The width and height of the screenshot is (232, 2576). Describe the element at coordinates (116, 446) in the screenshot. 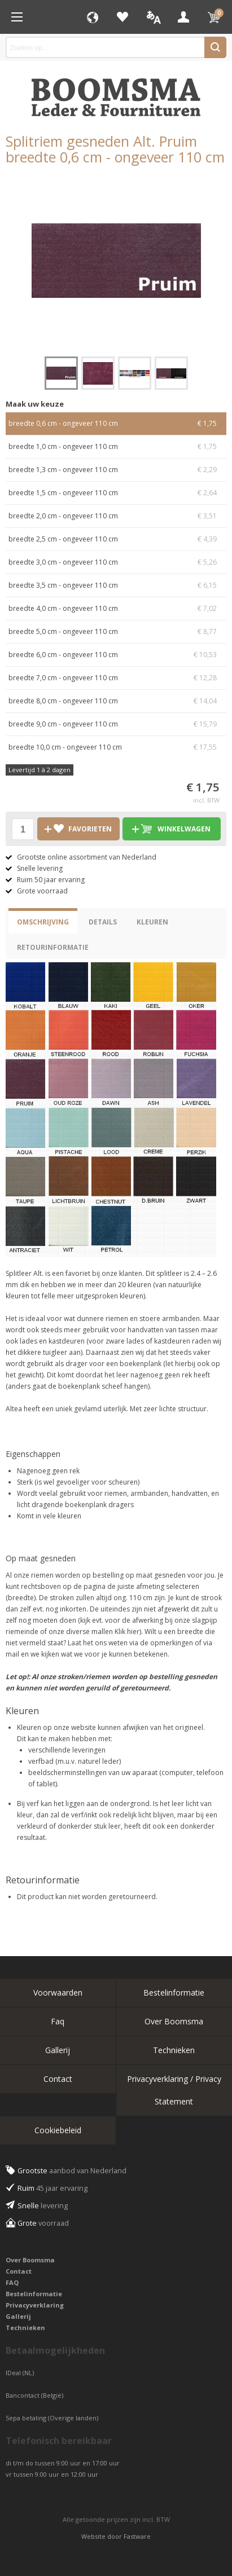

I see `breedte 1,0 cm - ongeveer 110 cm` at that location.